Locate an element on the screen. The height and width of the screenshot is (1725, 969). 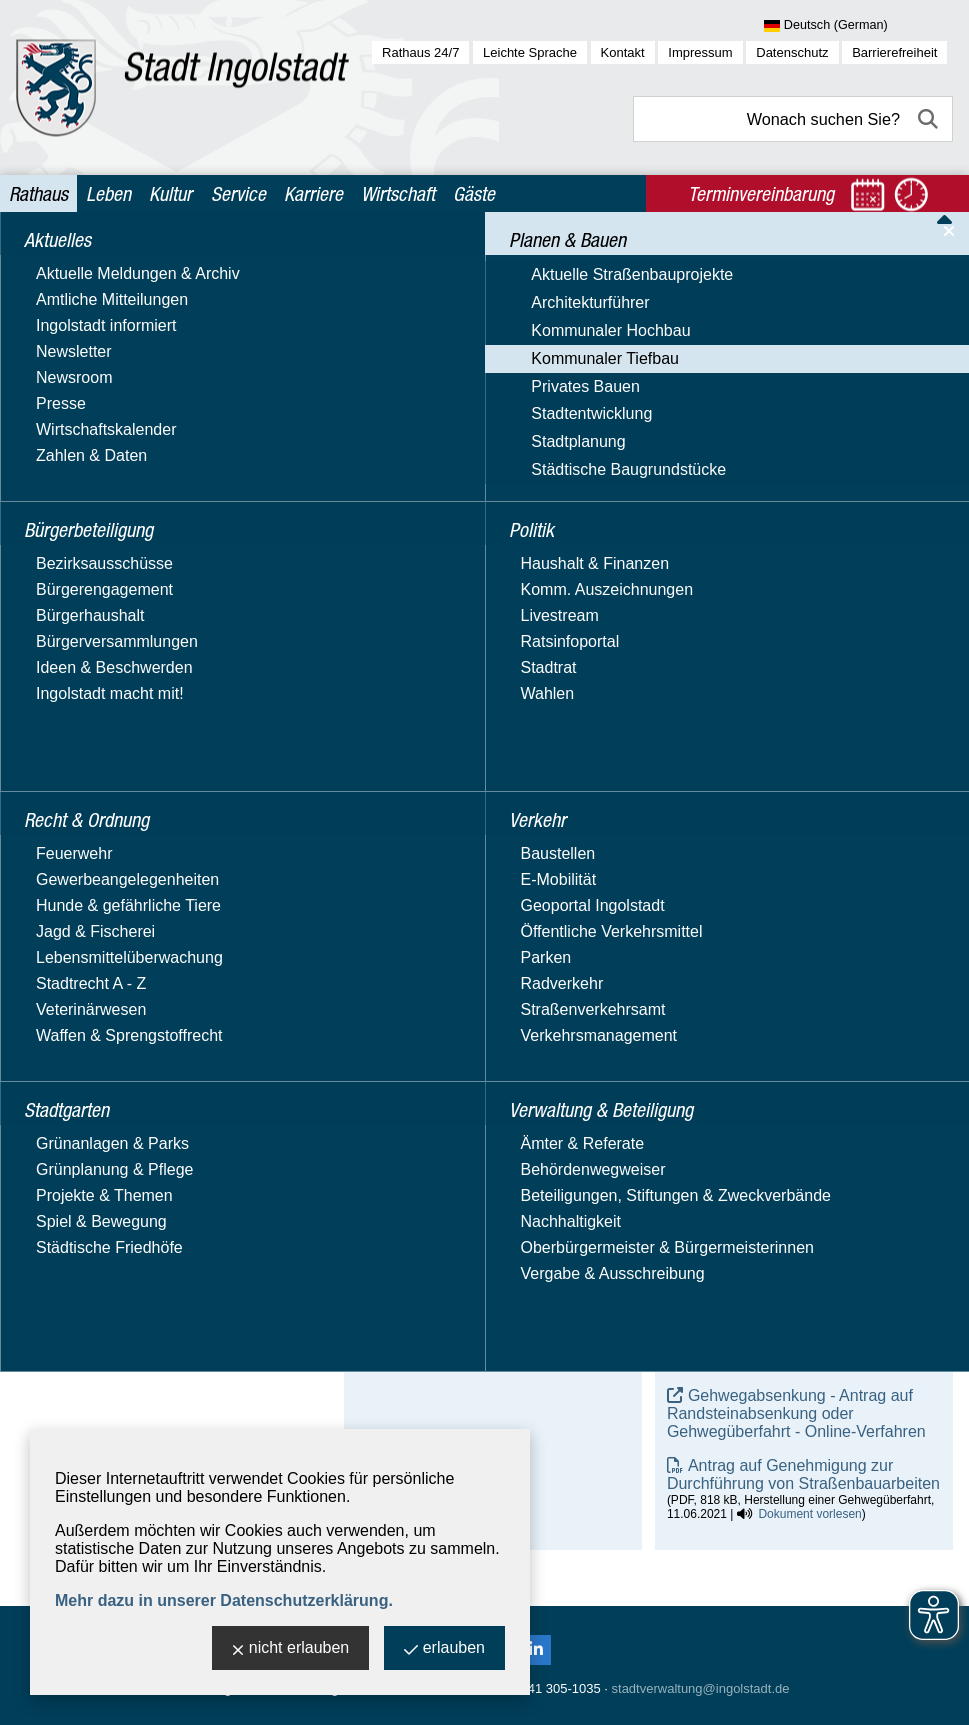
Antrag auf Genehmigung zur Durchführung von Straßenbauarbeiten is located at coordinates (803, 1474).